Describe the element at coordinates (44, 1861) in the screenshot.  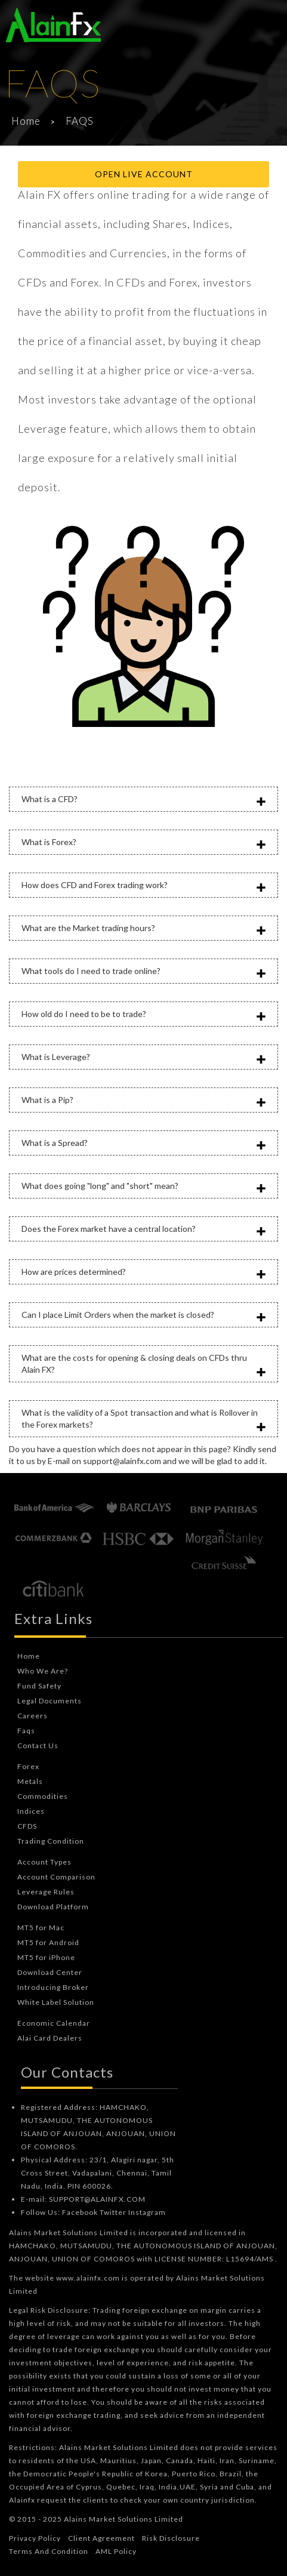
I see `Account Types` at that location.